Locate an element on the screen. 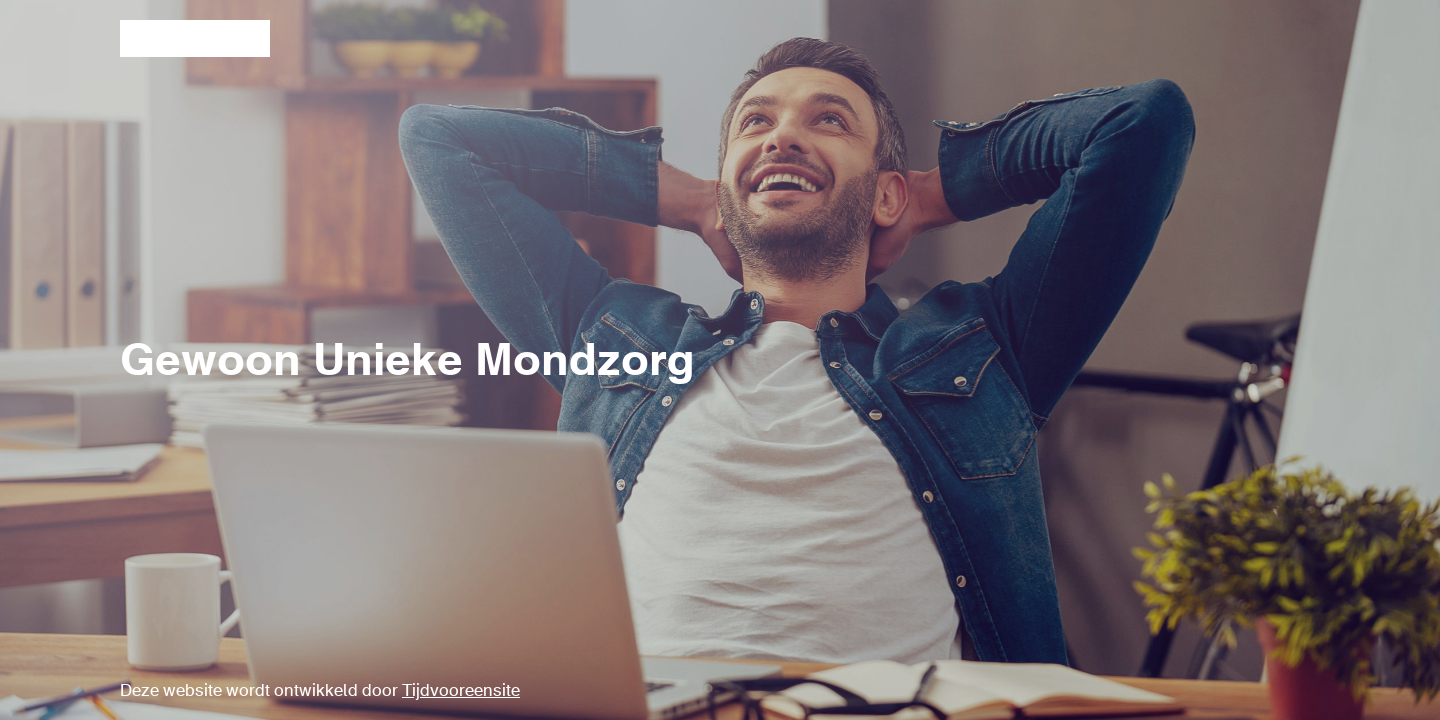 Image resolution: width=1440 pixels, height=720 pixels. Tijdvooreensite is located at coordinates (461, 691).